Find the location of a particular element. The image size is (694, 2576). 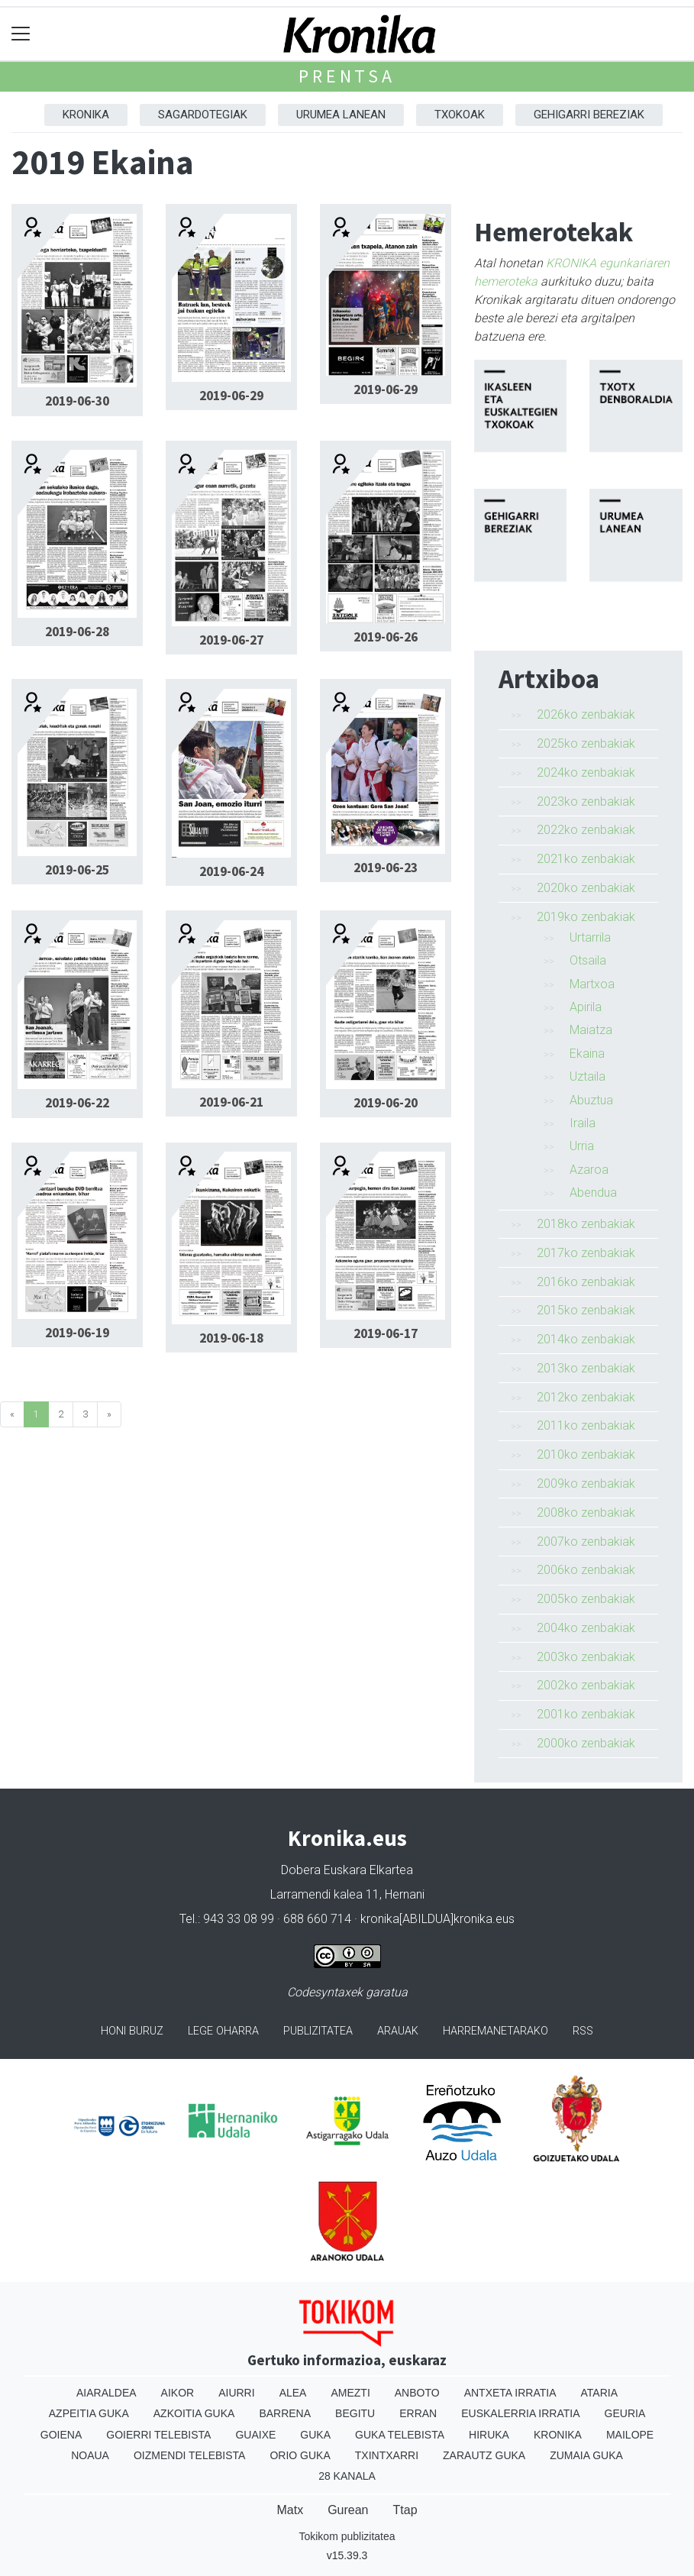

Euskalerria Irratia is located at coordinates (520, 2413).